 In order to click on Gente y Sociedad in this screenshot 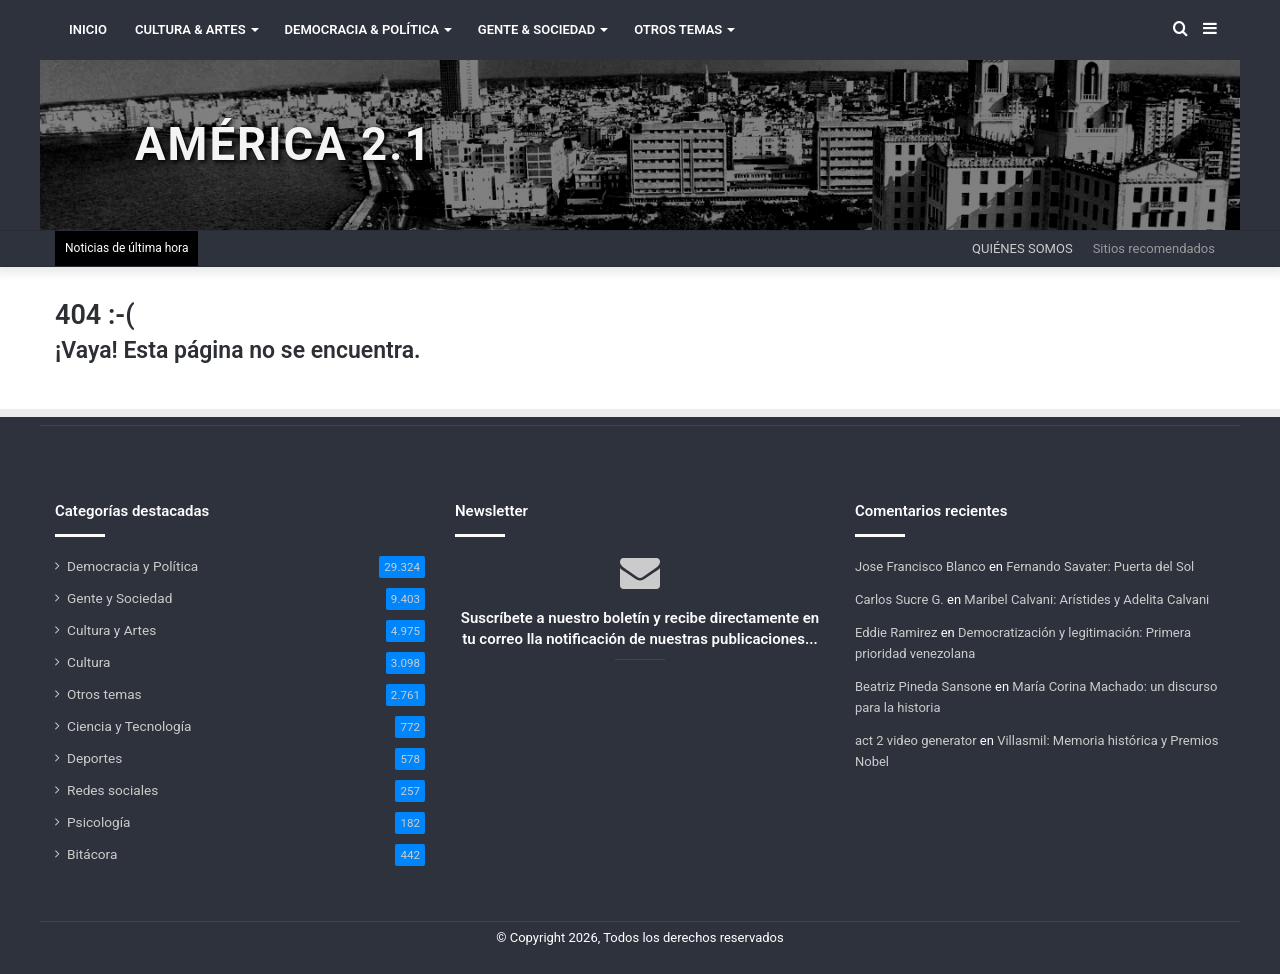, I will do `click(119, 598)`.